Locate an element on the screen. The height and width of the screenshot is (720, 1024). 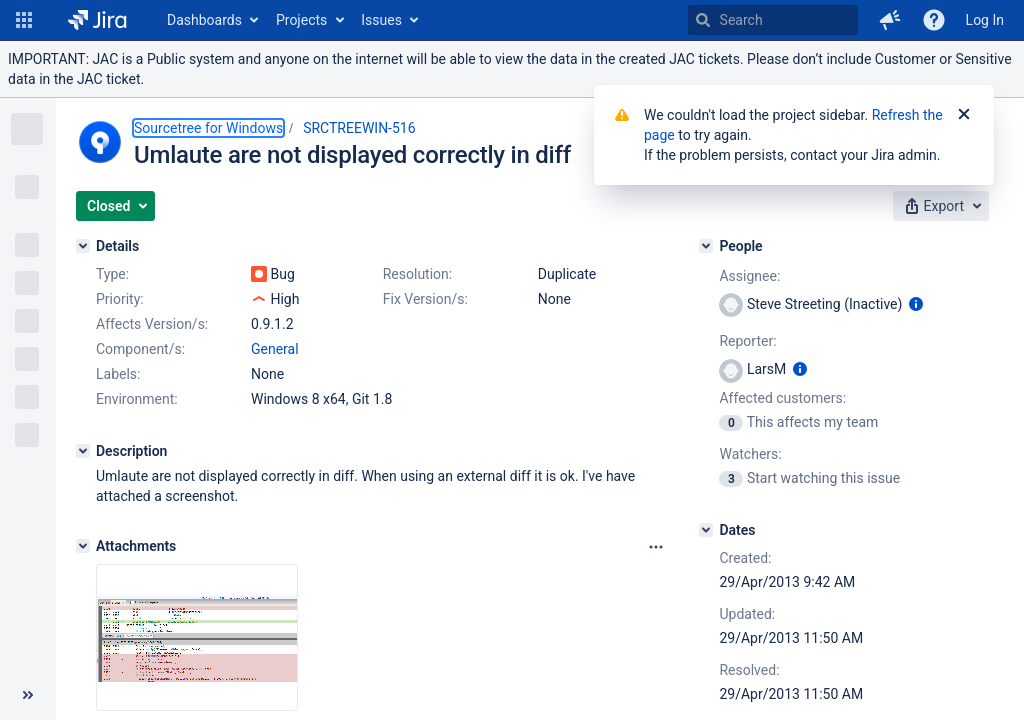
Fix Version/s: is located at coordinates (425, 299).